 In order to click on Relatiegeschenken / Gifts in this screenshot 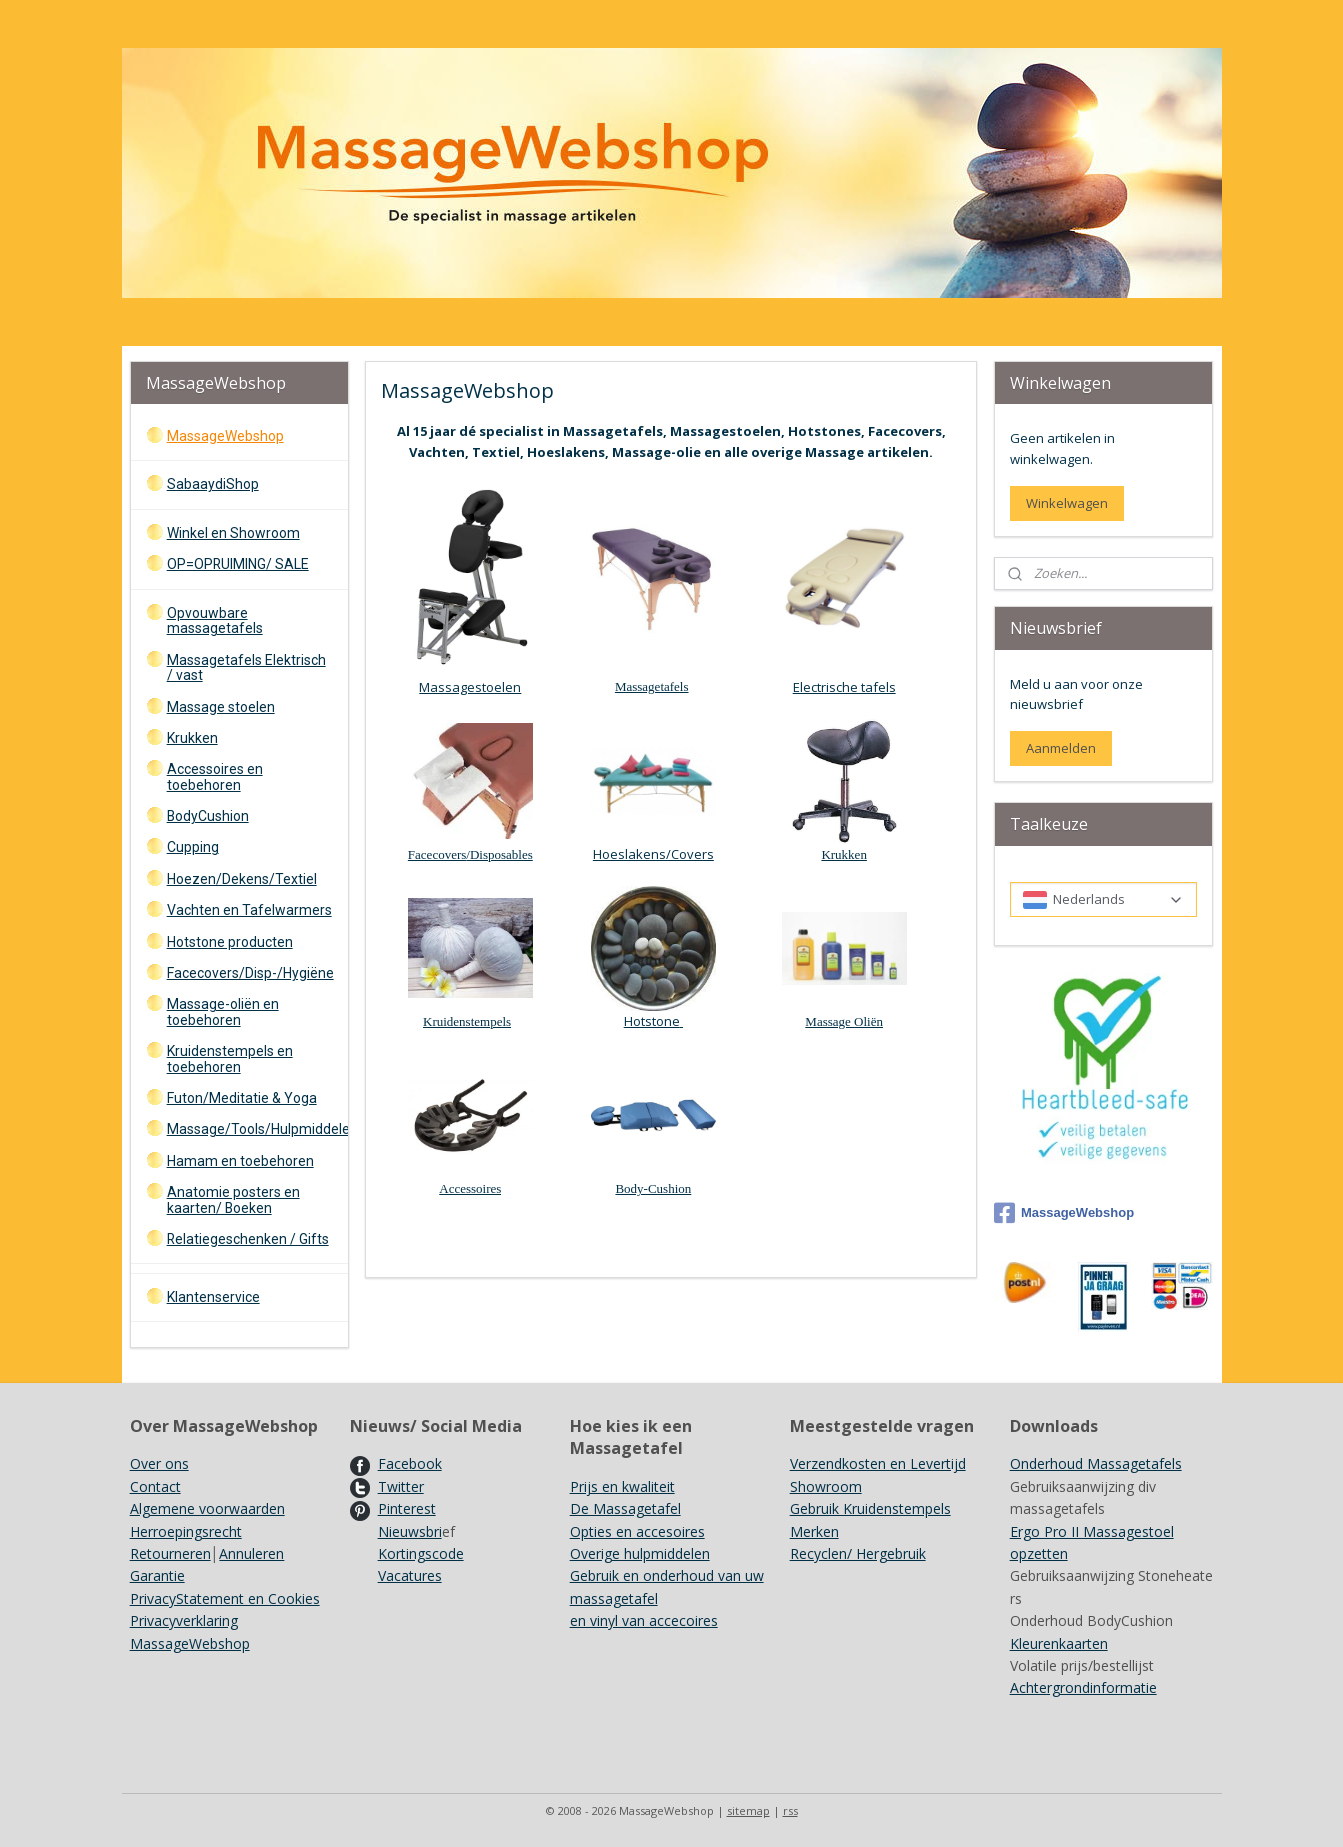, I will do `click(248, 1239)`.